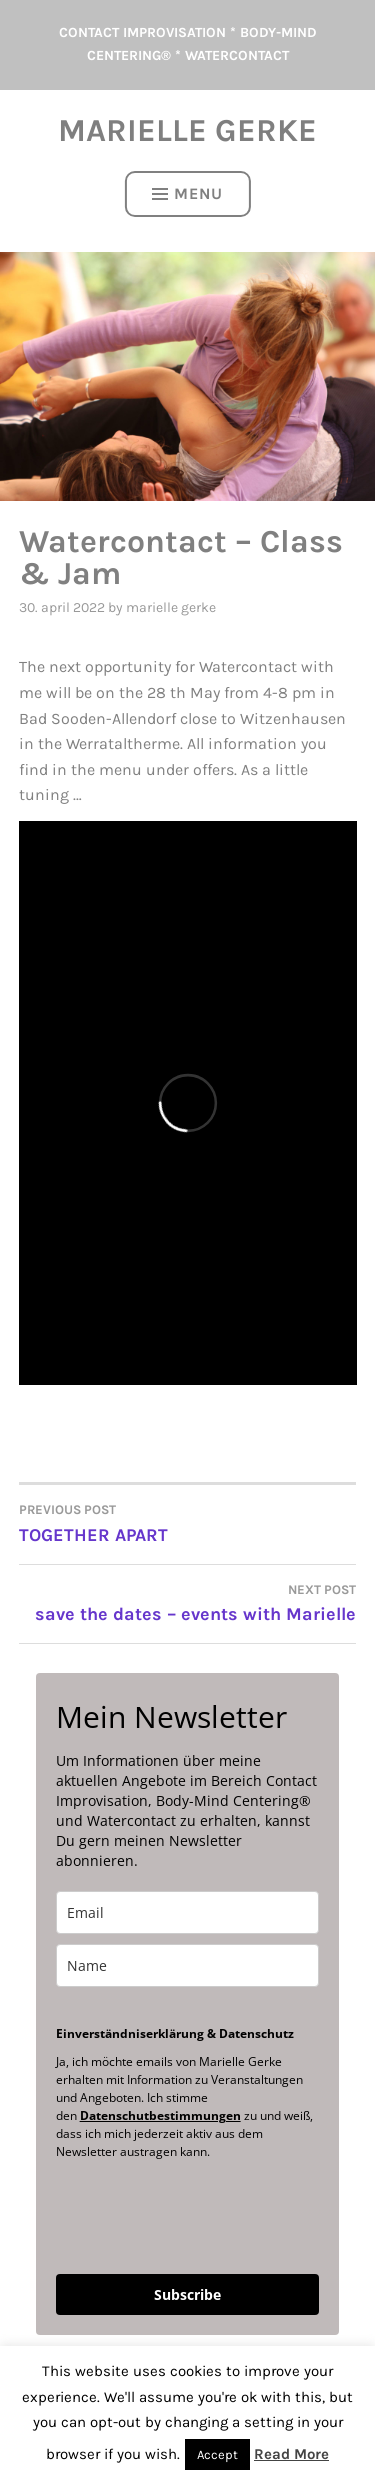 This screenshot has width=375, height=2482. Describe the element at coordinates (187, 193) in the screenshot. I see `Menu` at that location.